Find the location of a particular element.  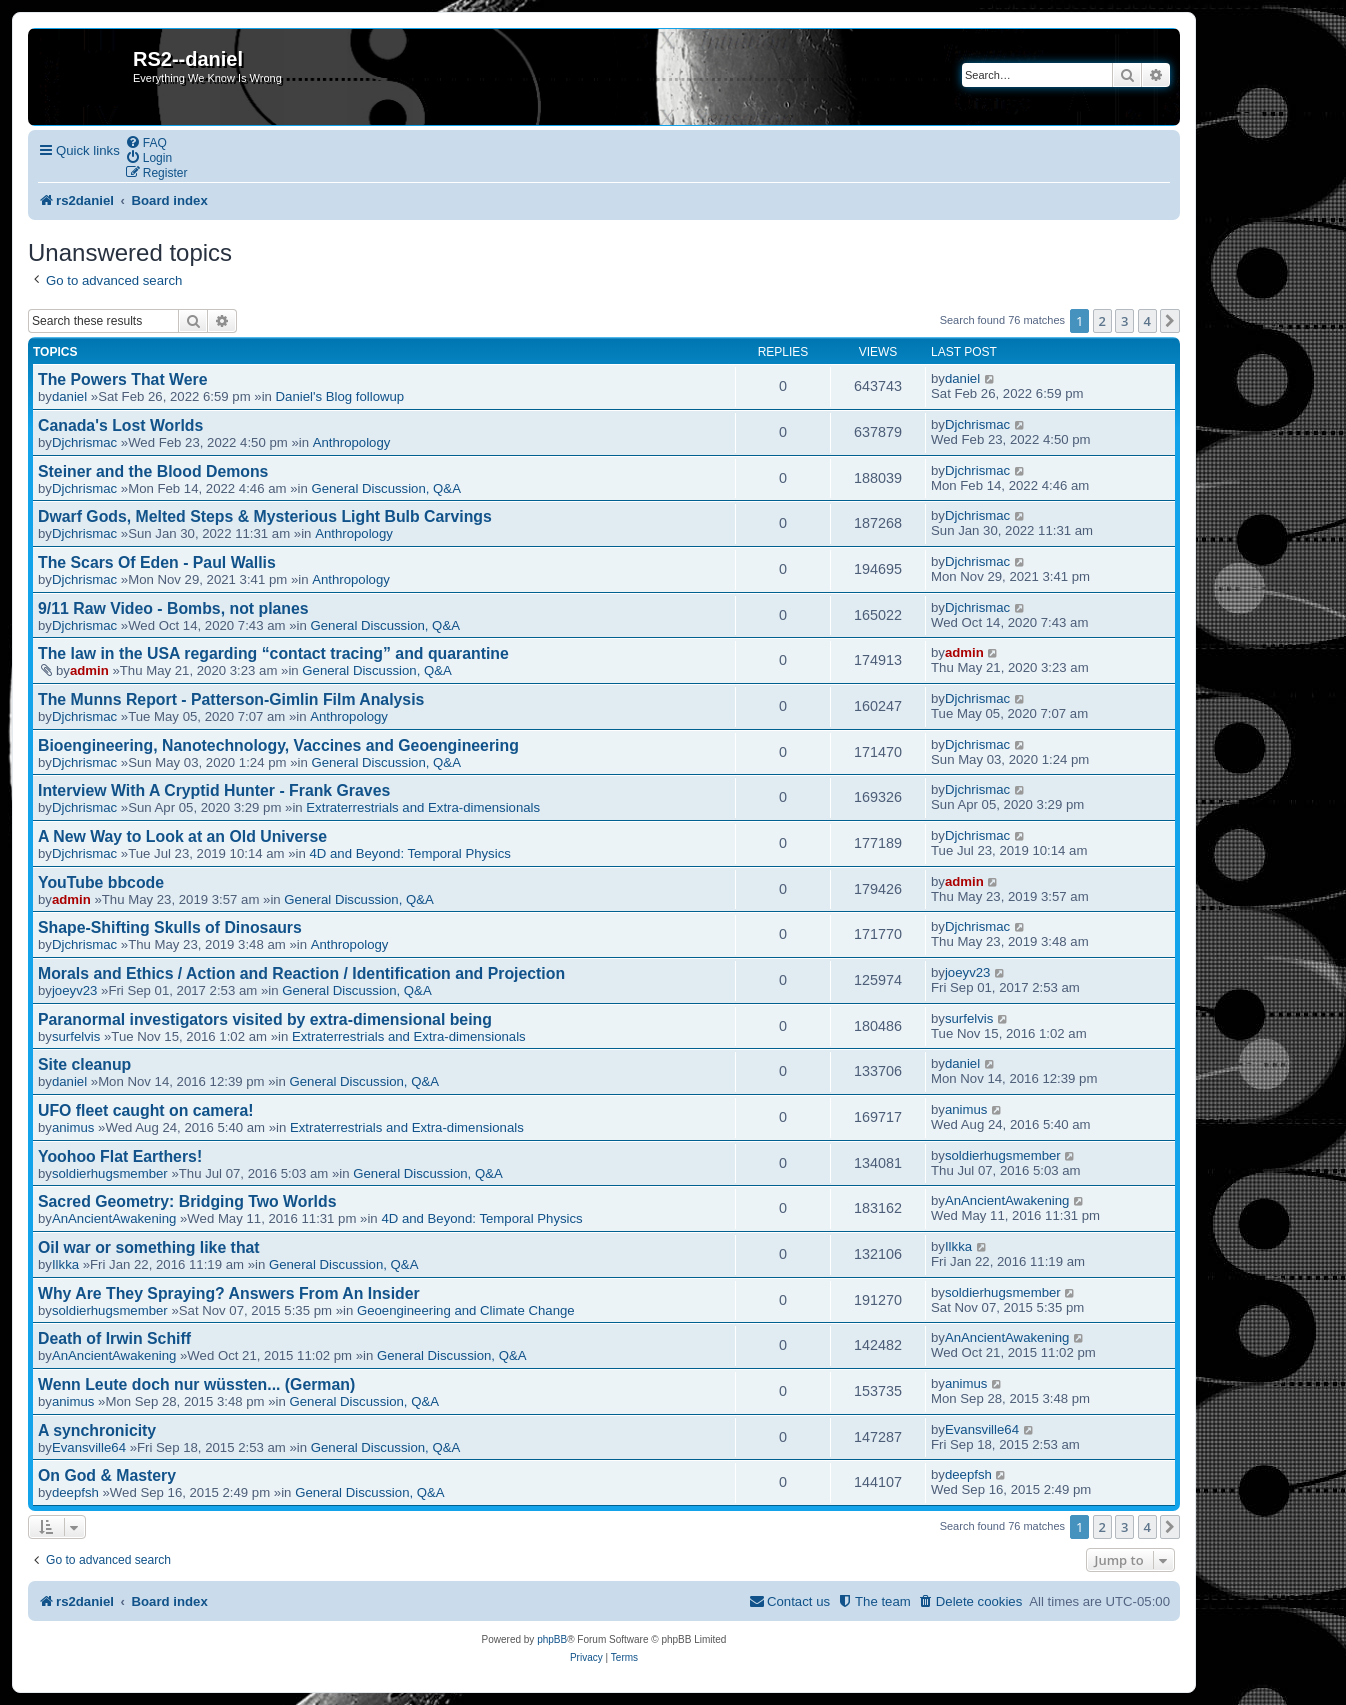

The Munns Report - Patterson-Gimlin Film Analysis is located at coordinates (231, 699).